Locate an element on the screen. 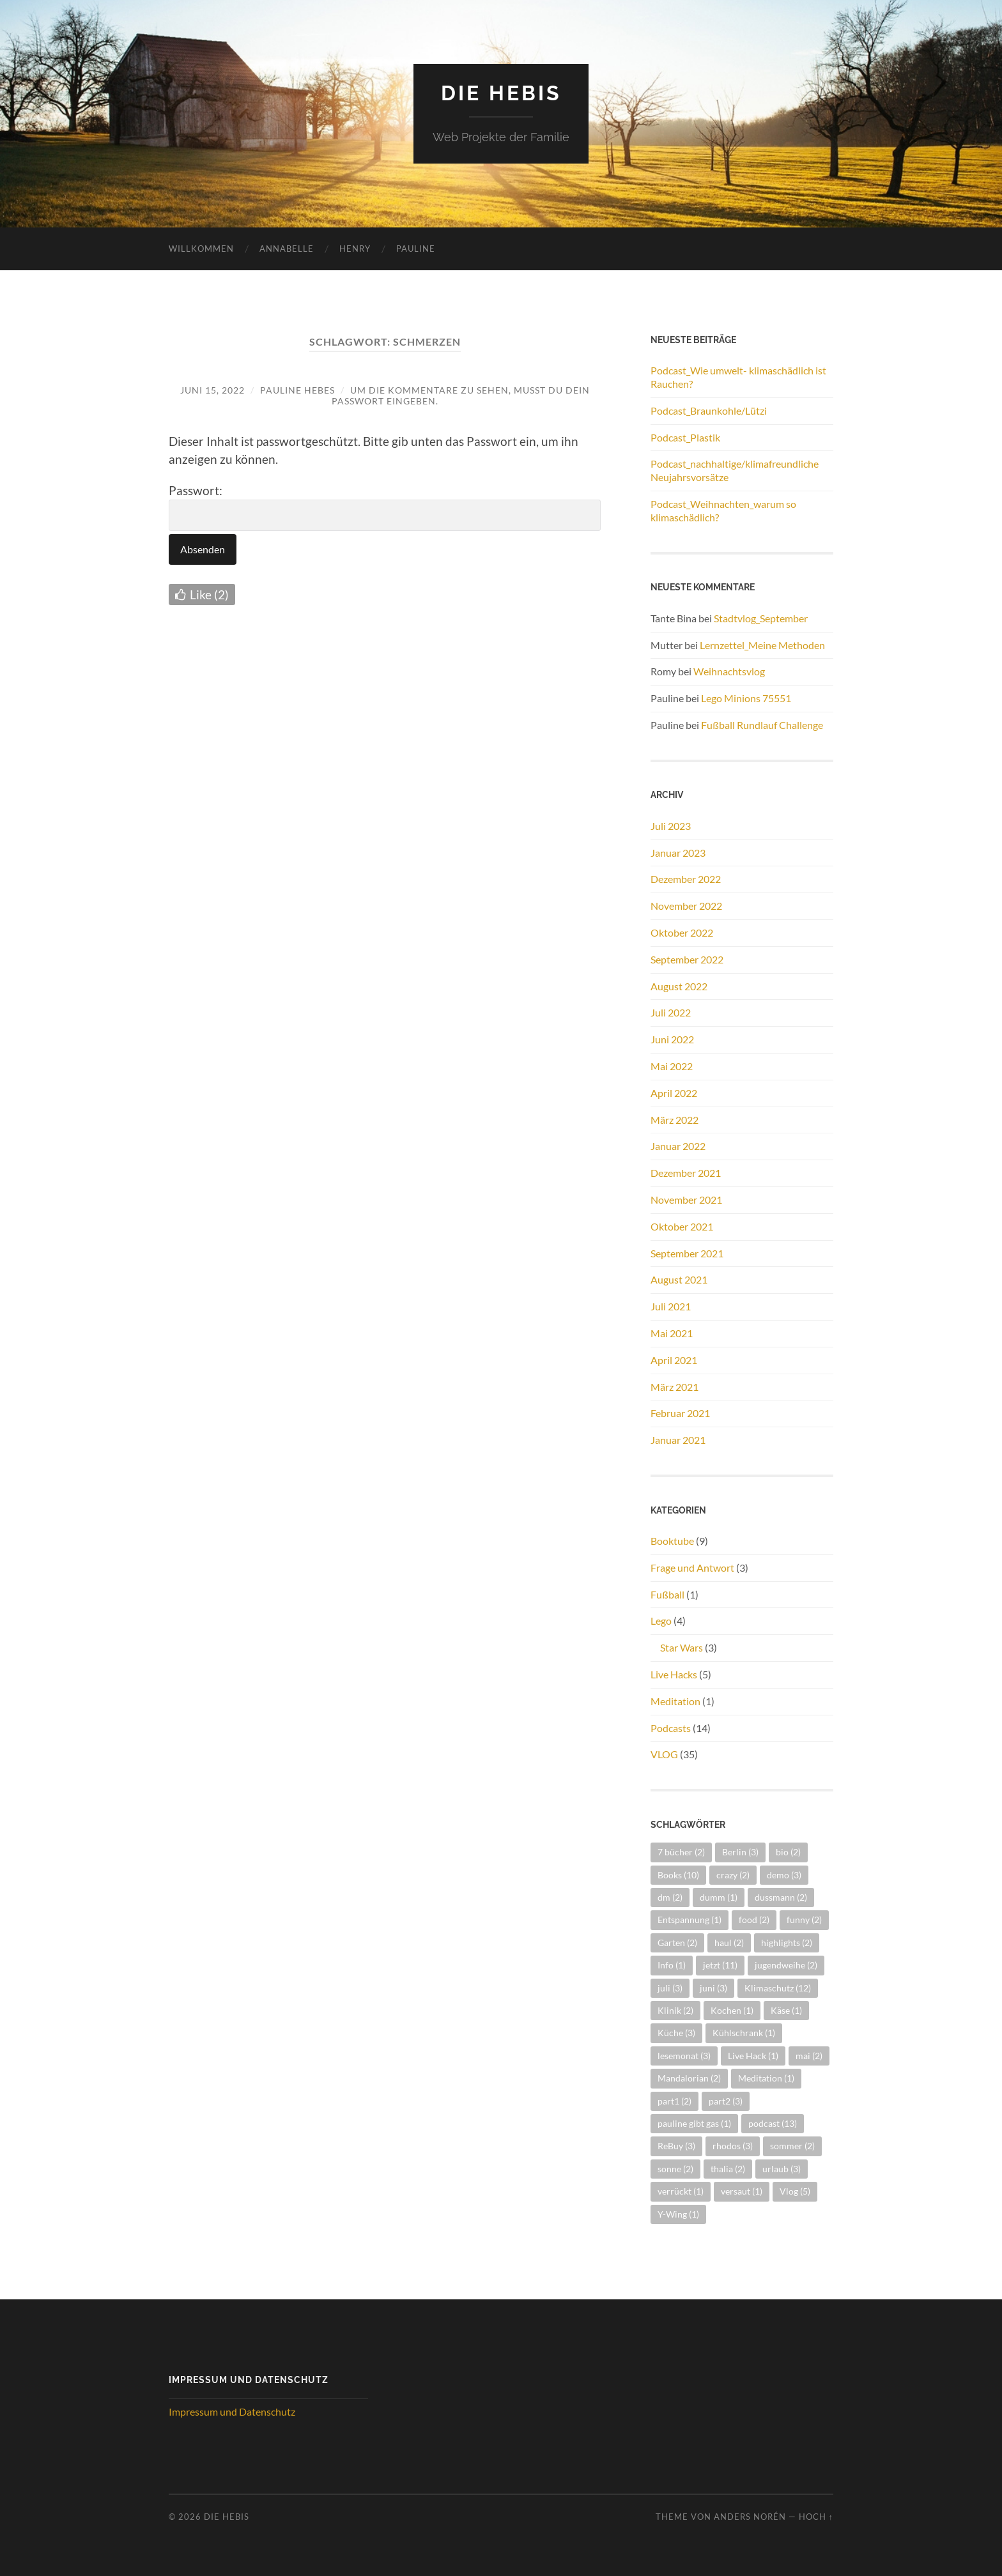 The image size is (1002, 2576). Pauline is located at coordinates (415, 248).